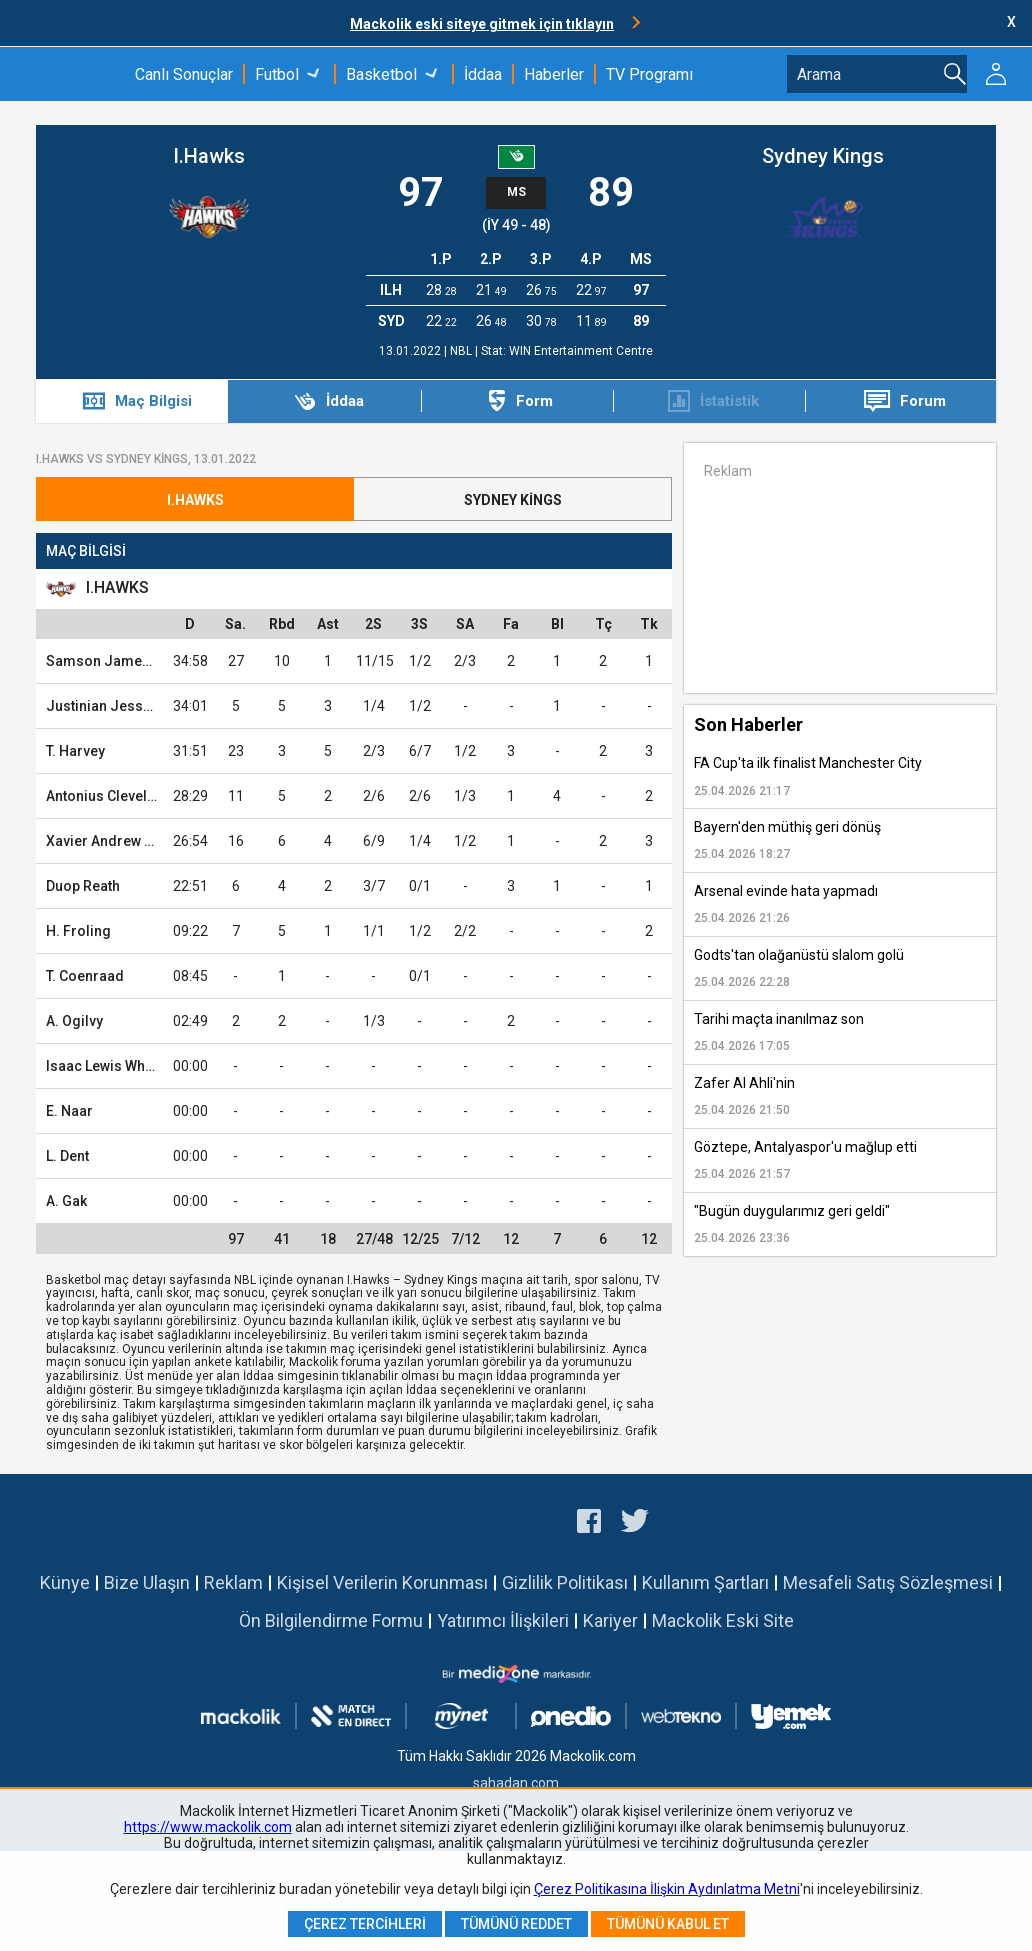 Image resolution: width=1032 pixels, height=1951 pixels. What do you see at coordinates (667, 1889) in the screenshot?
I see `Çerez Politikasına İlişkin Aydınlatma Metni` at bounding box center [667, 1889].